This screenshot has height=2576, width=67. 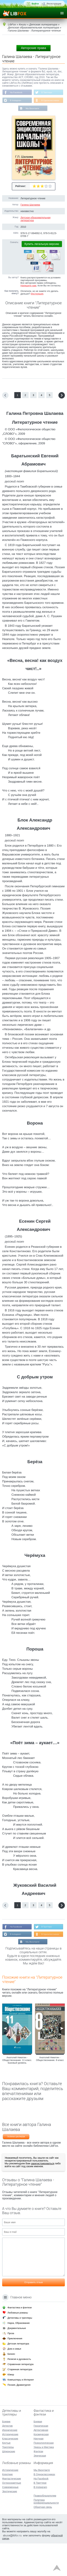 I want to click on Боевая, so click(x=38, y=2454).